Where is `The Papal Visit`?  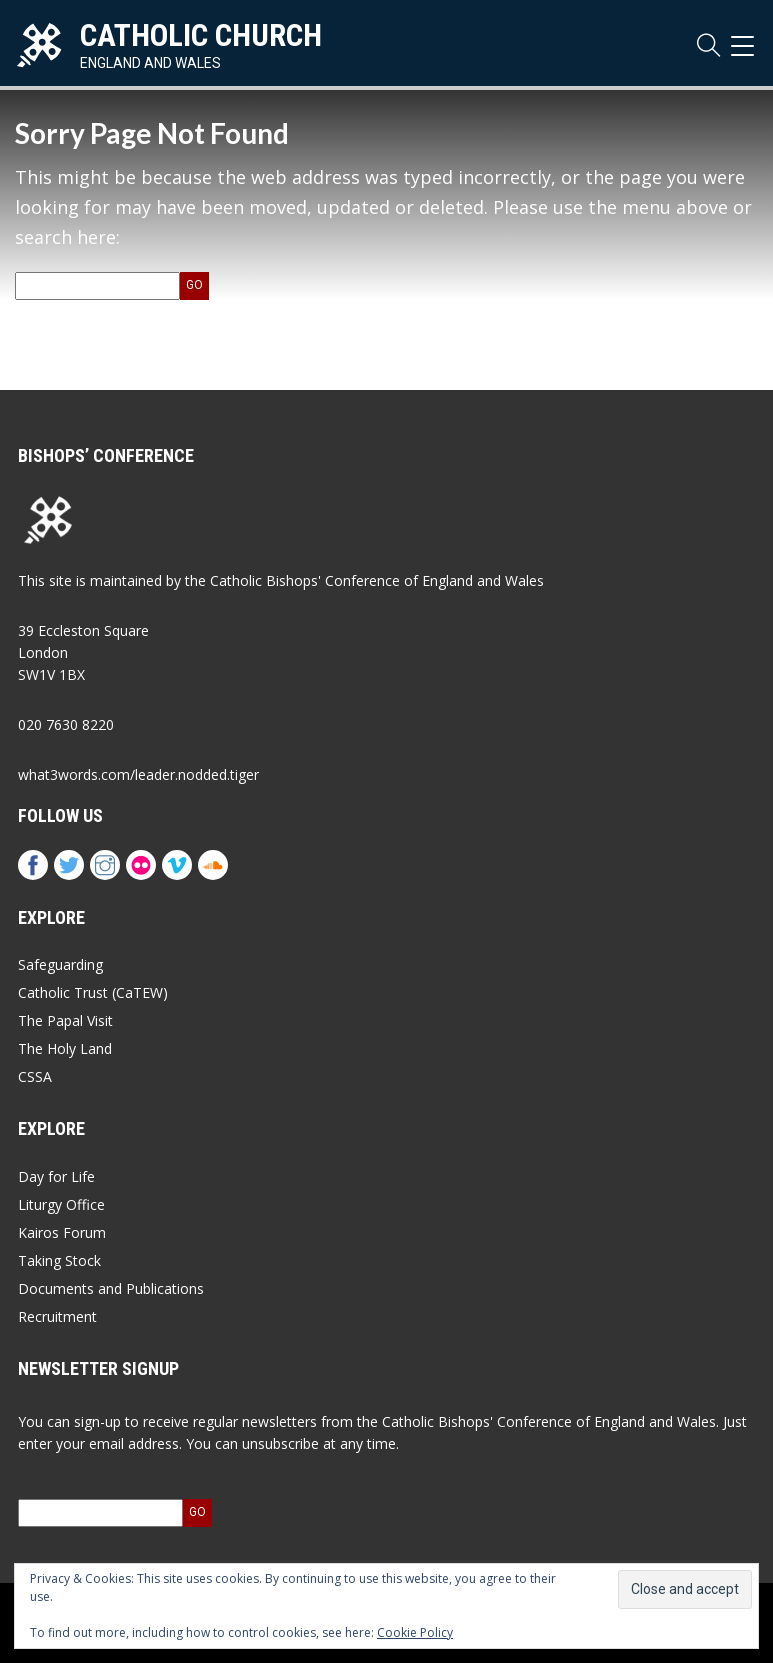
The Papal Visit is located at coordinates (65, 1020).